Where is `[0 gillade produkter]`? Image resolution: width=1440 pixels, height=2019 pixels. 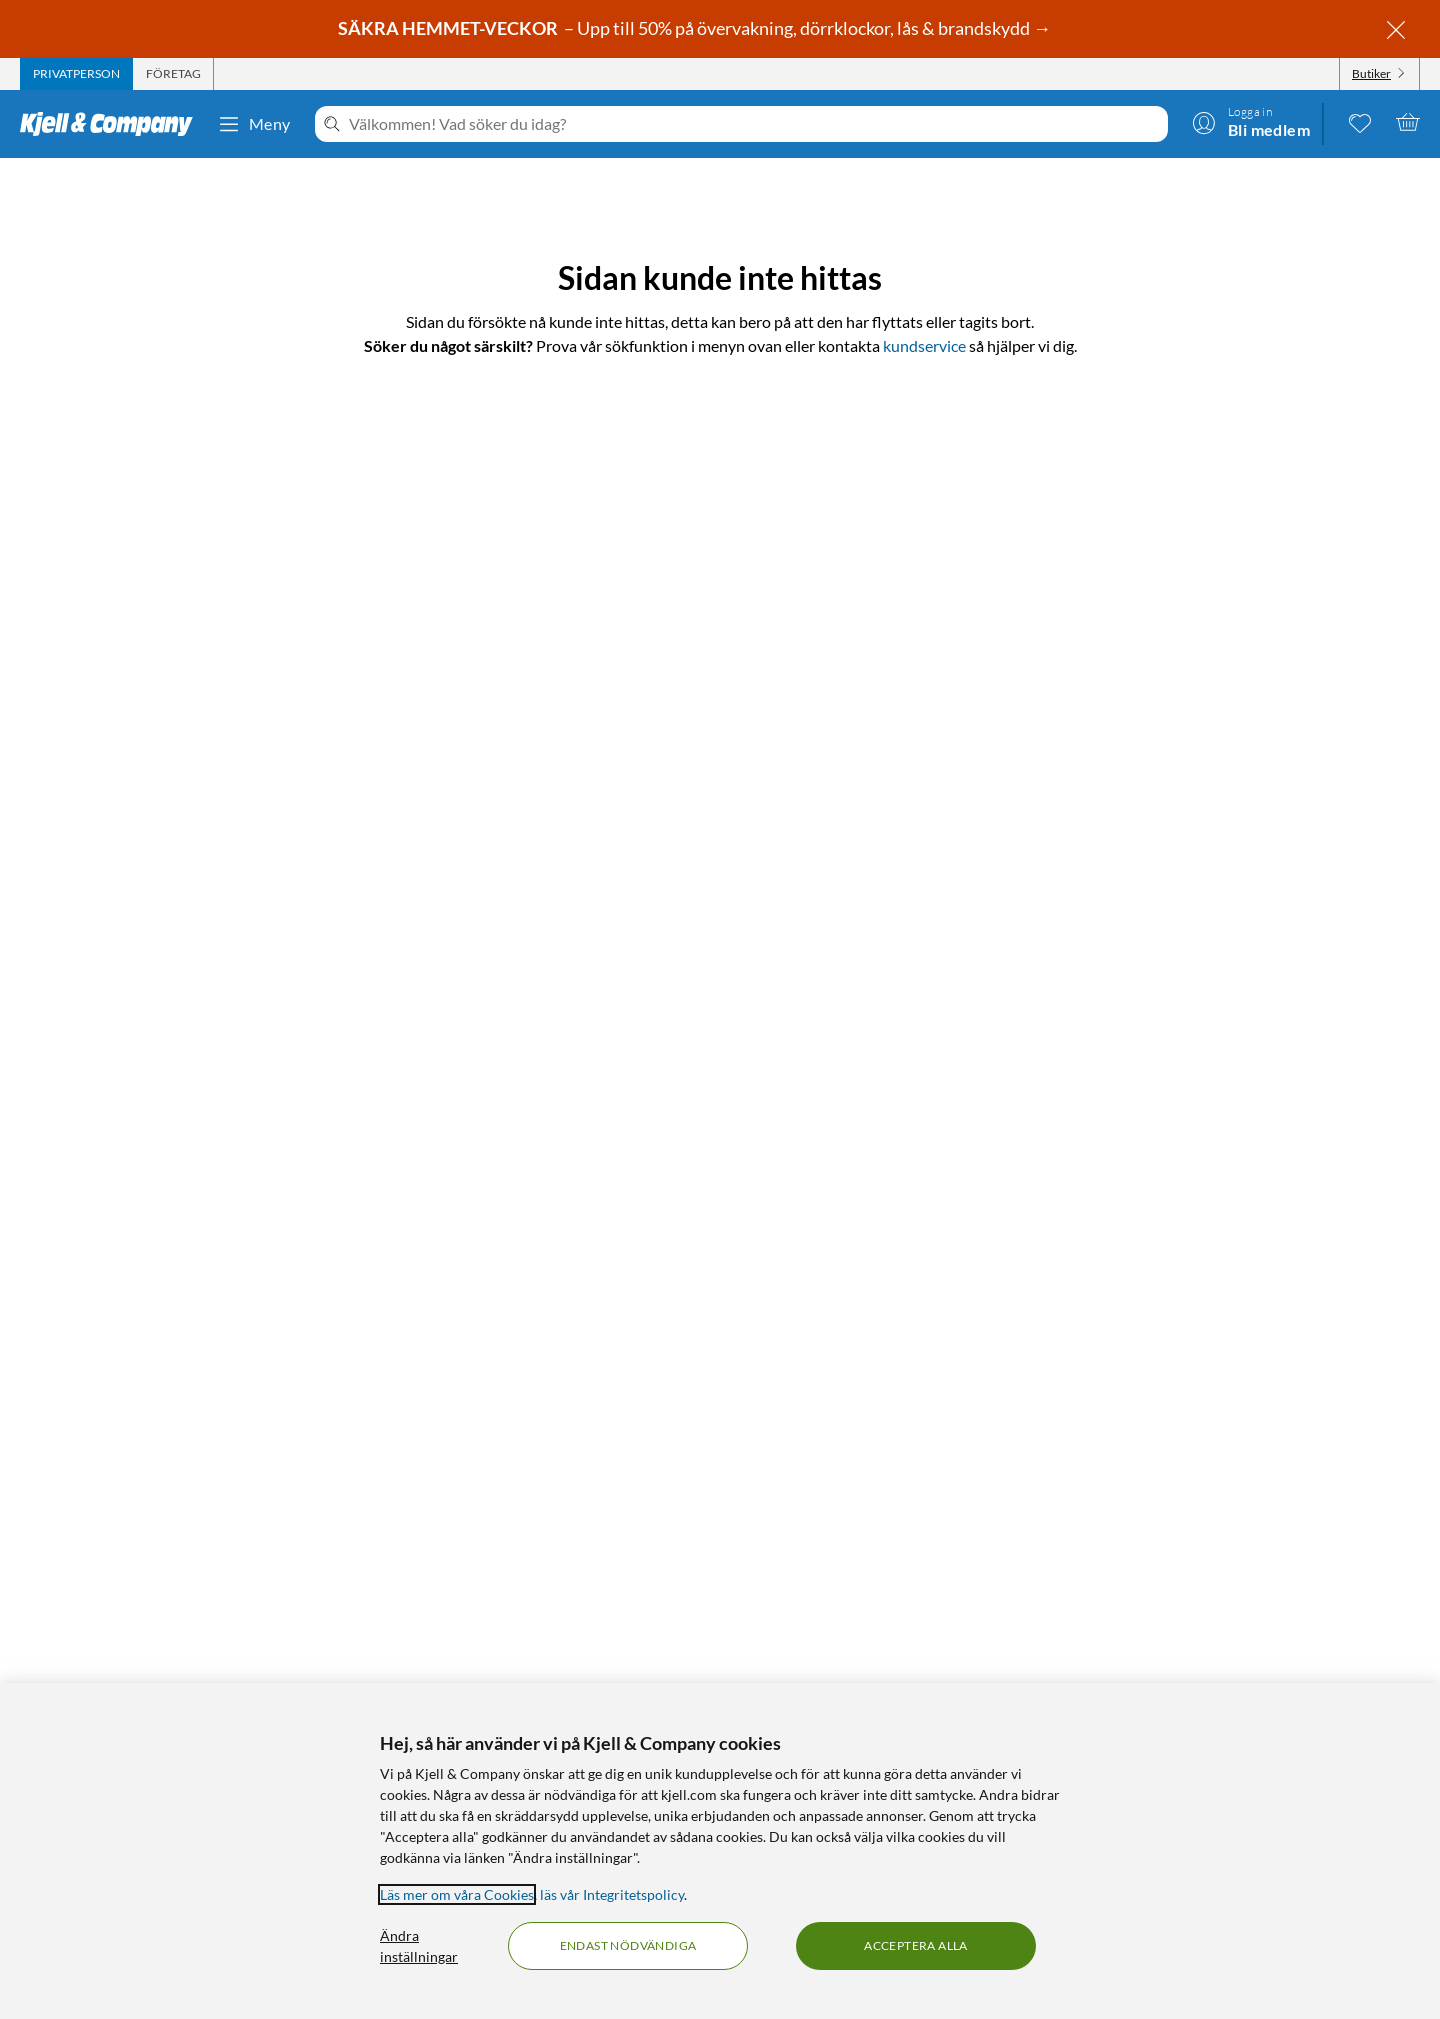 [0 gillade produkter] is located at coordinates (1360, 122).